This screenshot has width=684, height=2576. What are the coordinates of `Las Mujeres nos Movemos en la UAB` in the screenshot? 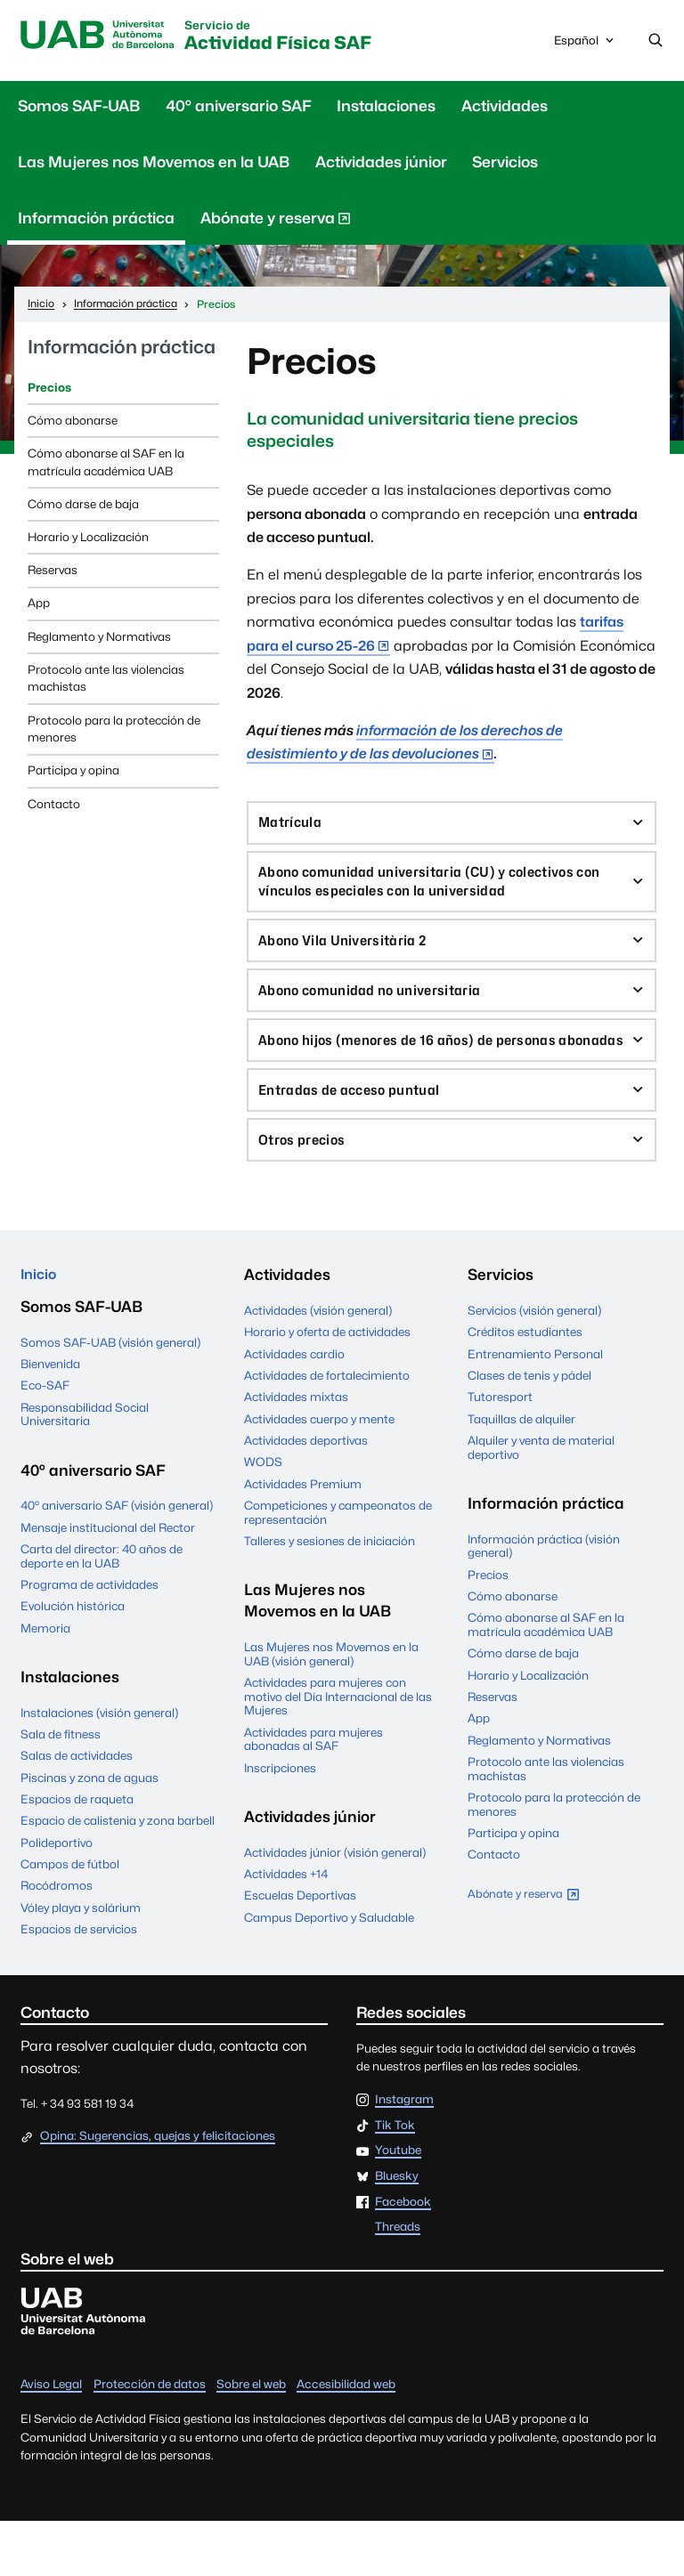 It's located at (153, 165).